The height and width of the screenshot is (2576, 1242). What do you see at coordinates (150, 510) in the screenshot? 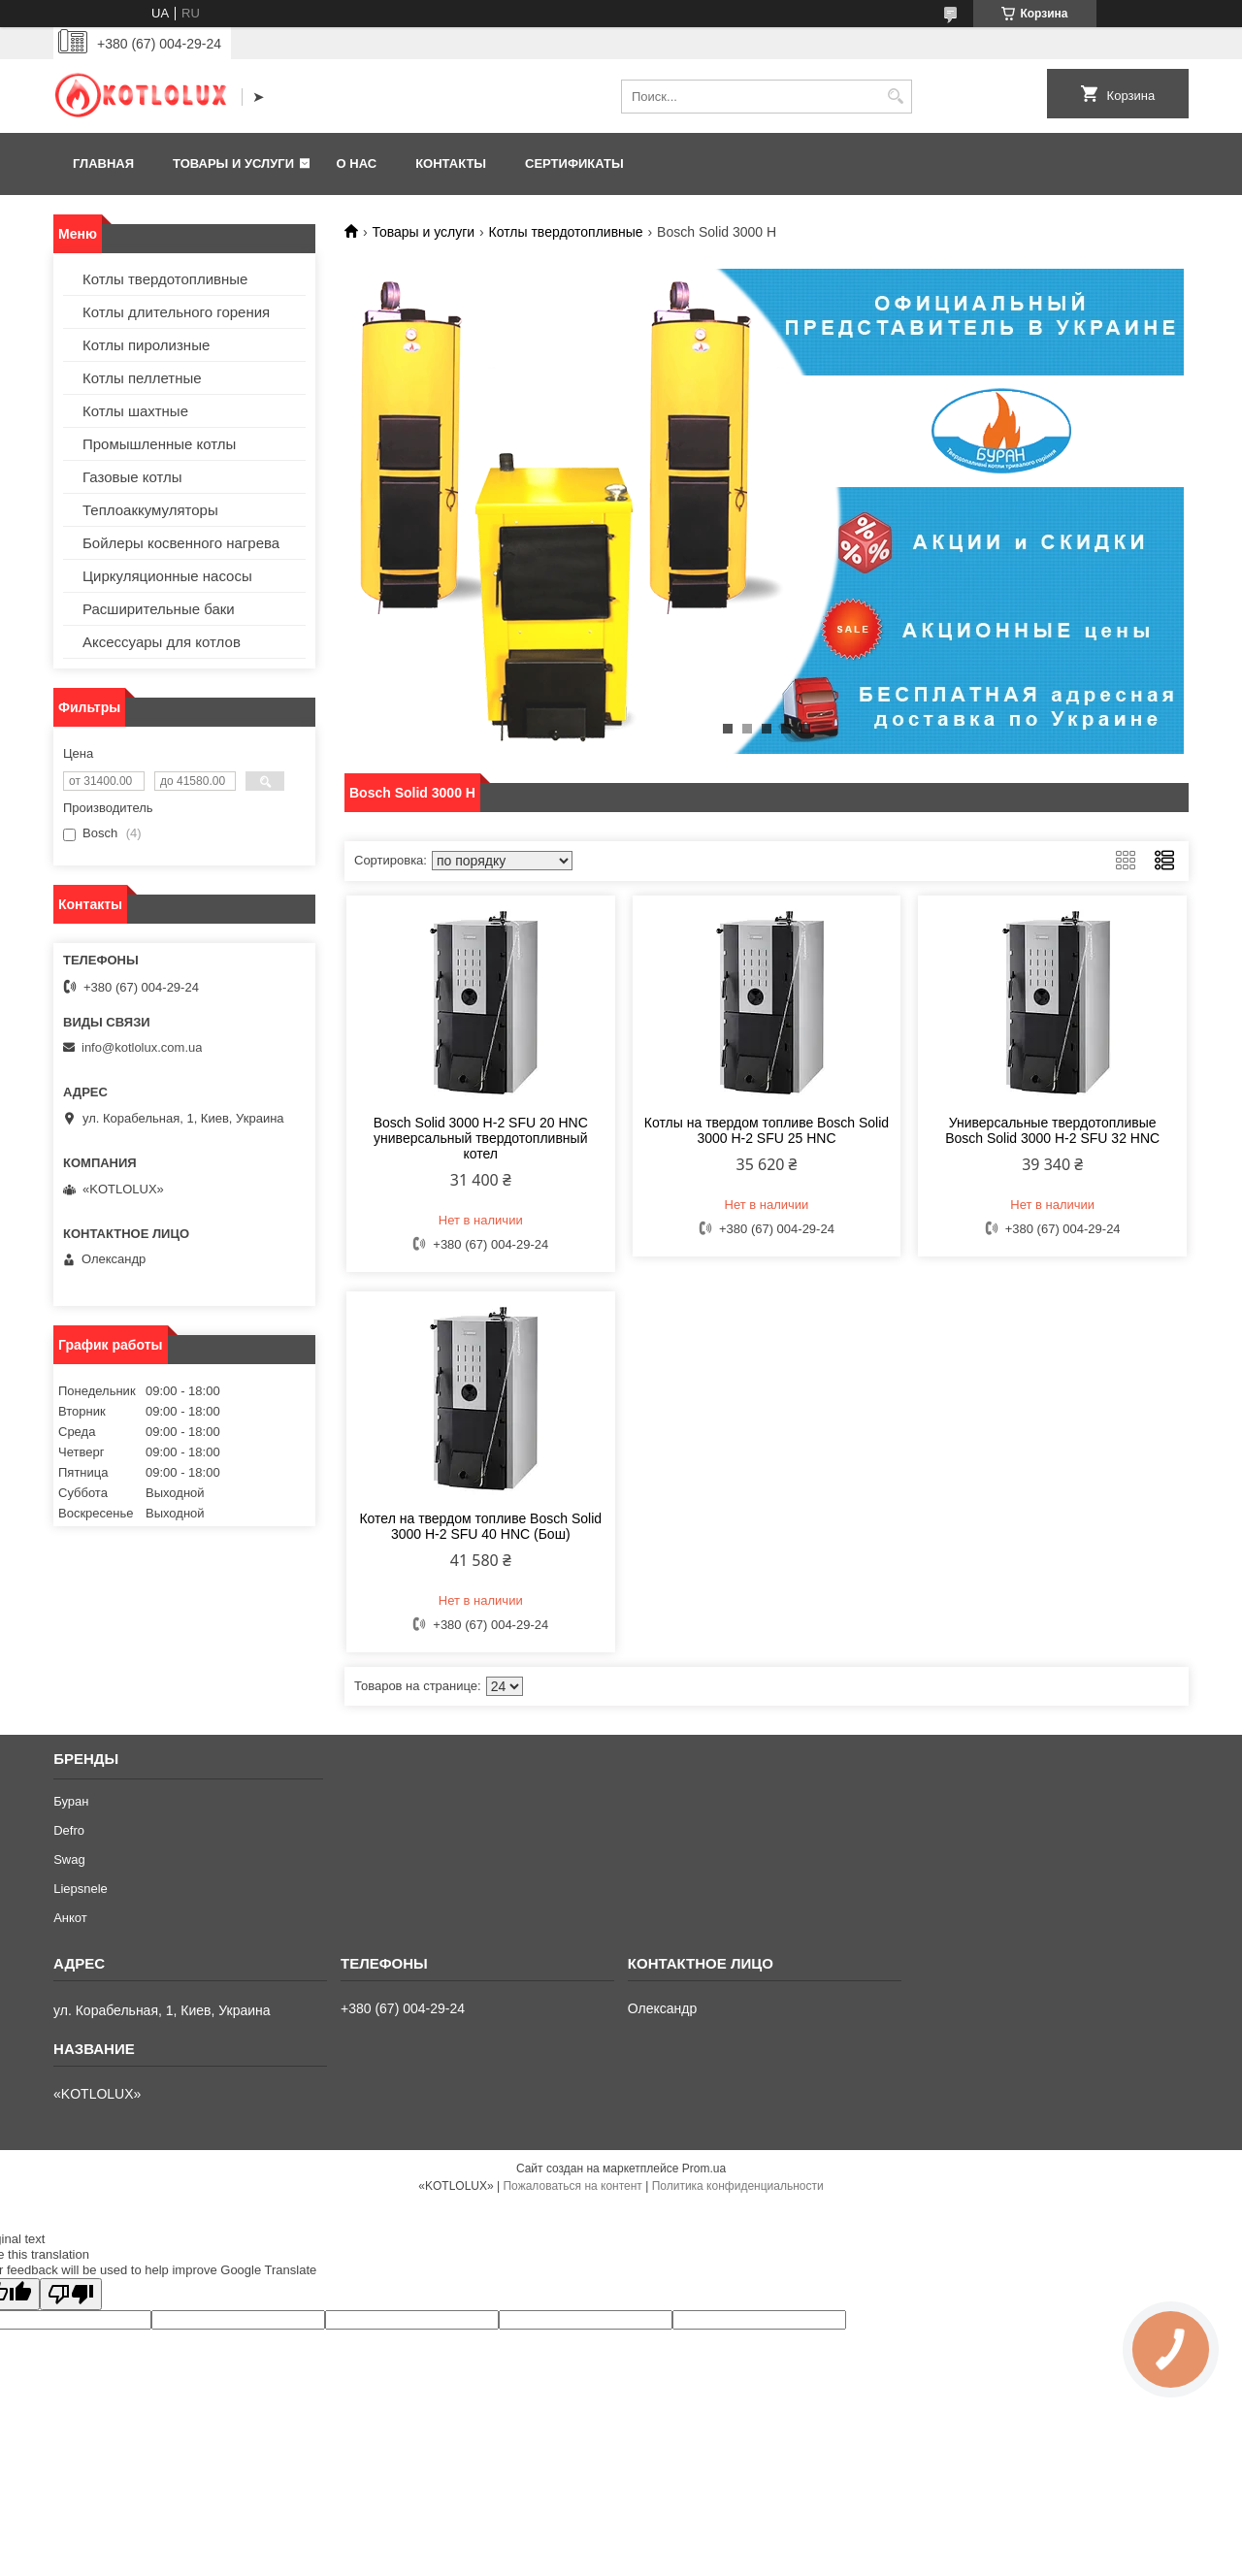
I see `Теплоаккумуляторы` at bounding box center [150, 510].